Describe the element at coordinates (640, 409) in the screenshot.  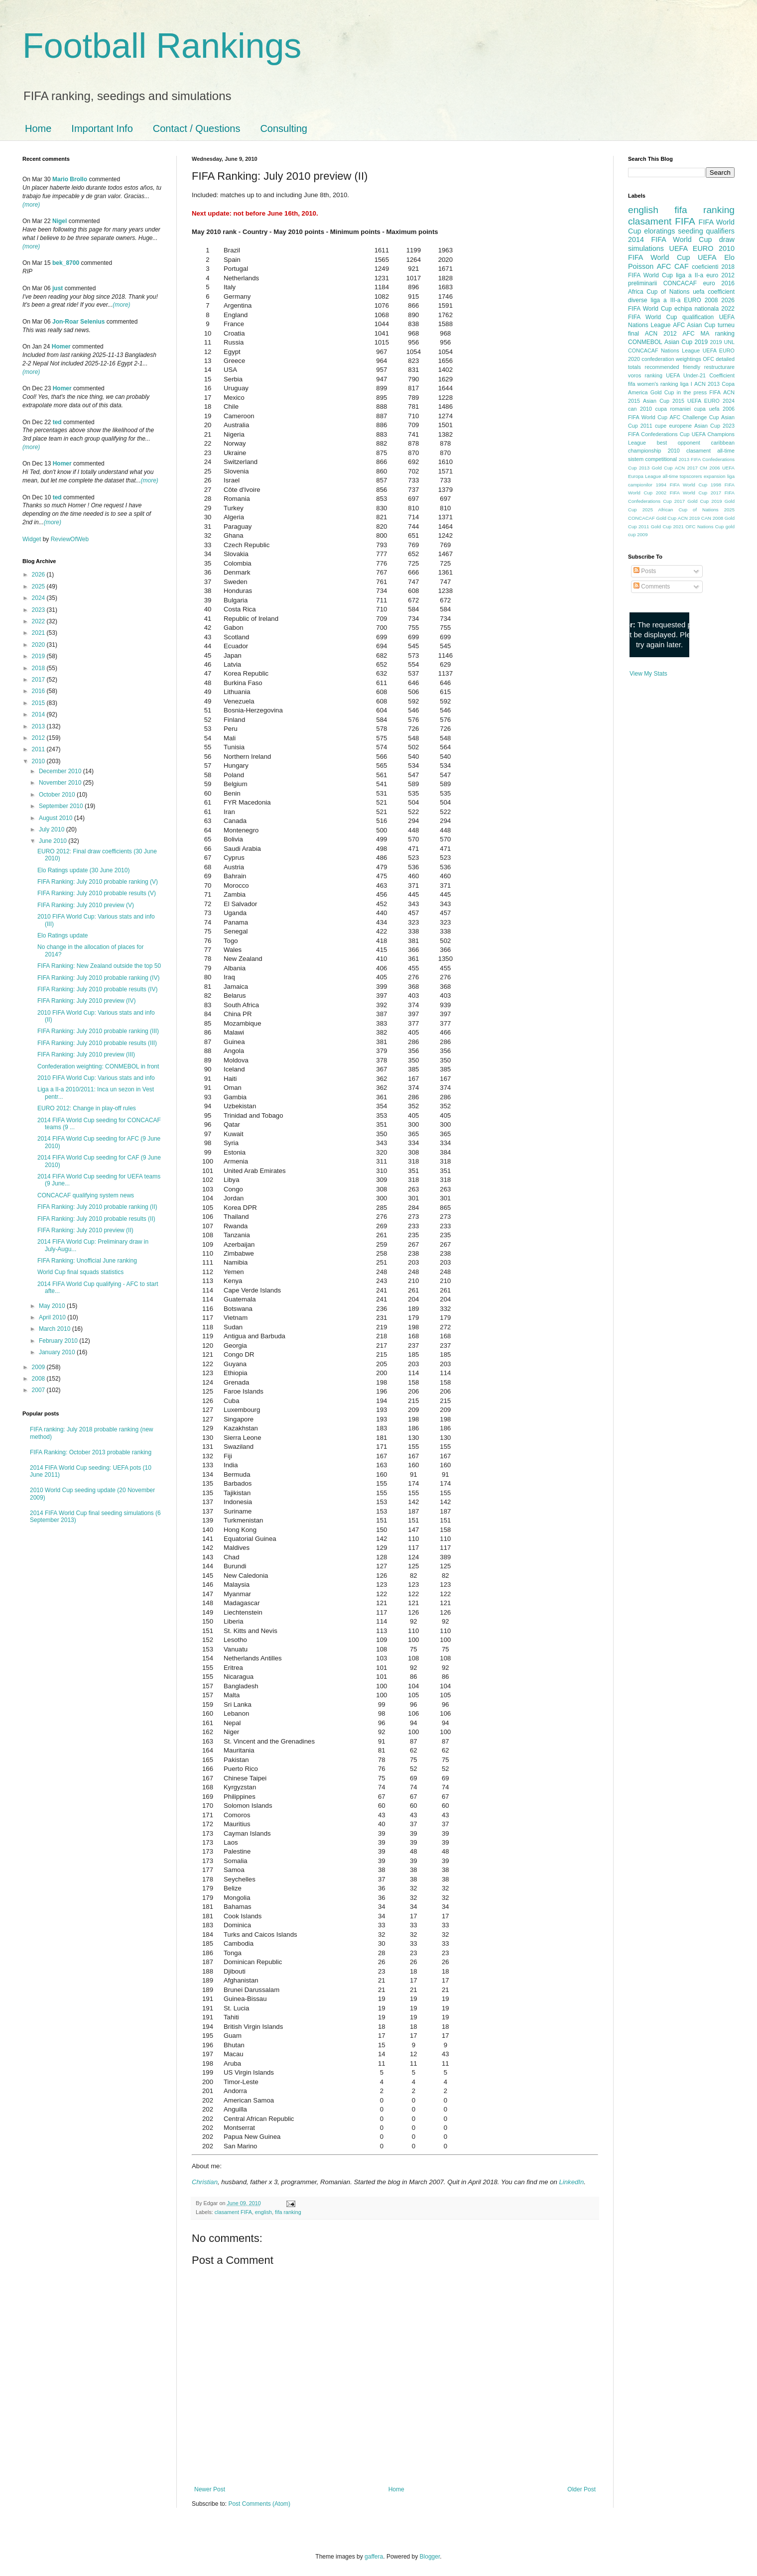
I see `can 2010` at that location.